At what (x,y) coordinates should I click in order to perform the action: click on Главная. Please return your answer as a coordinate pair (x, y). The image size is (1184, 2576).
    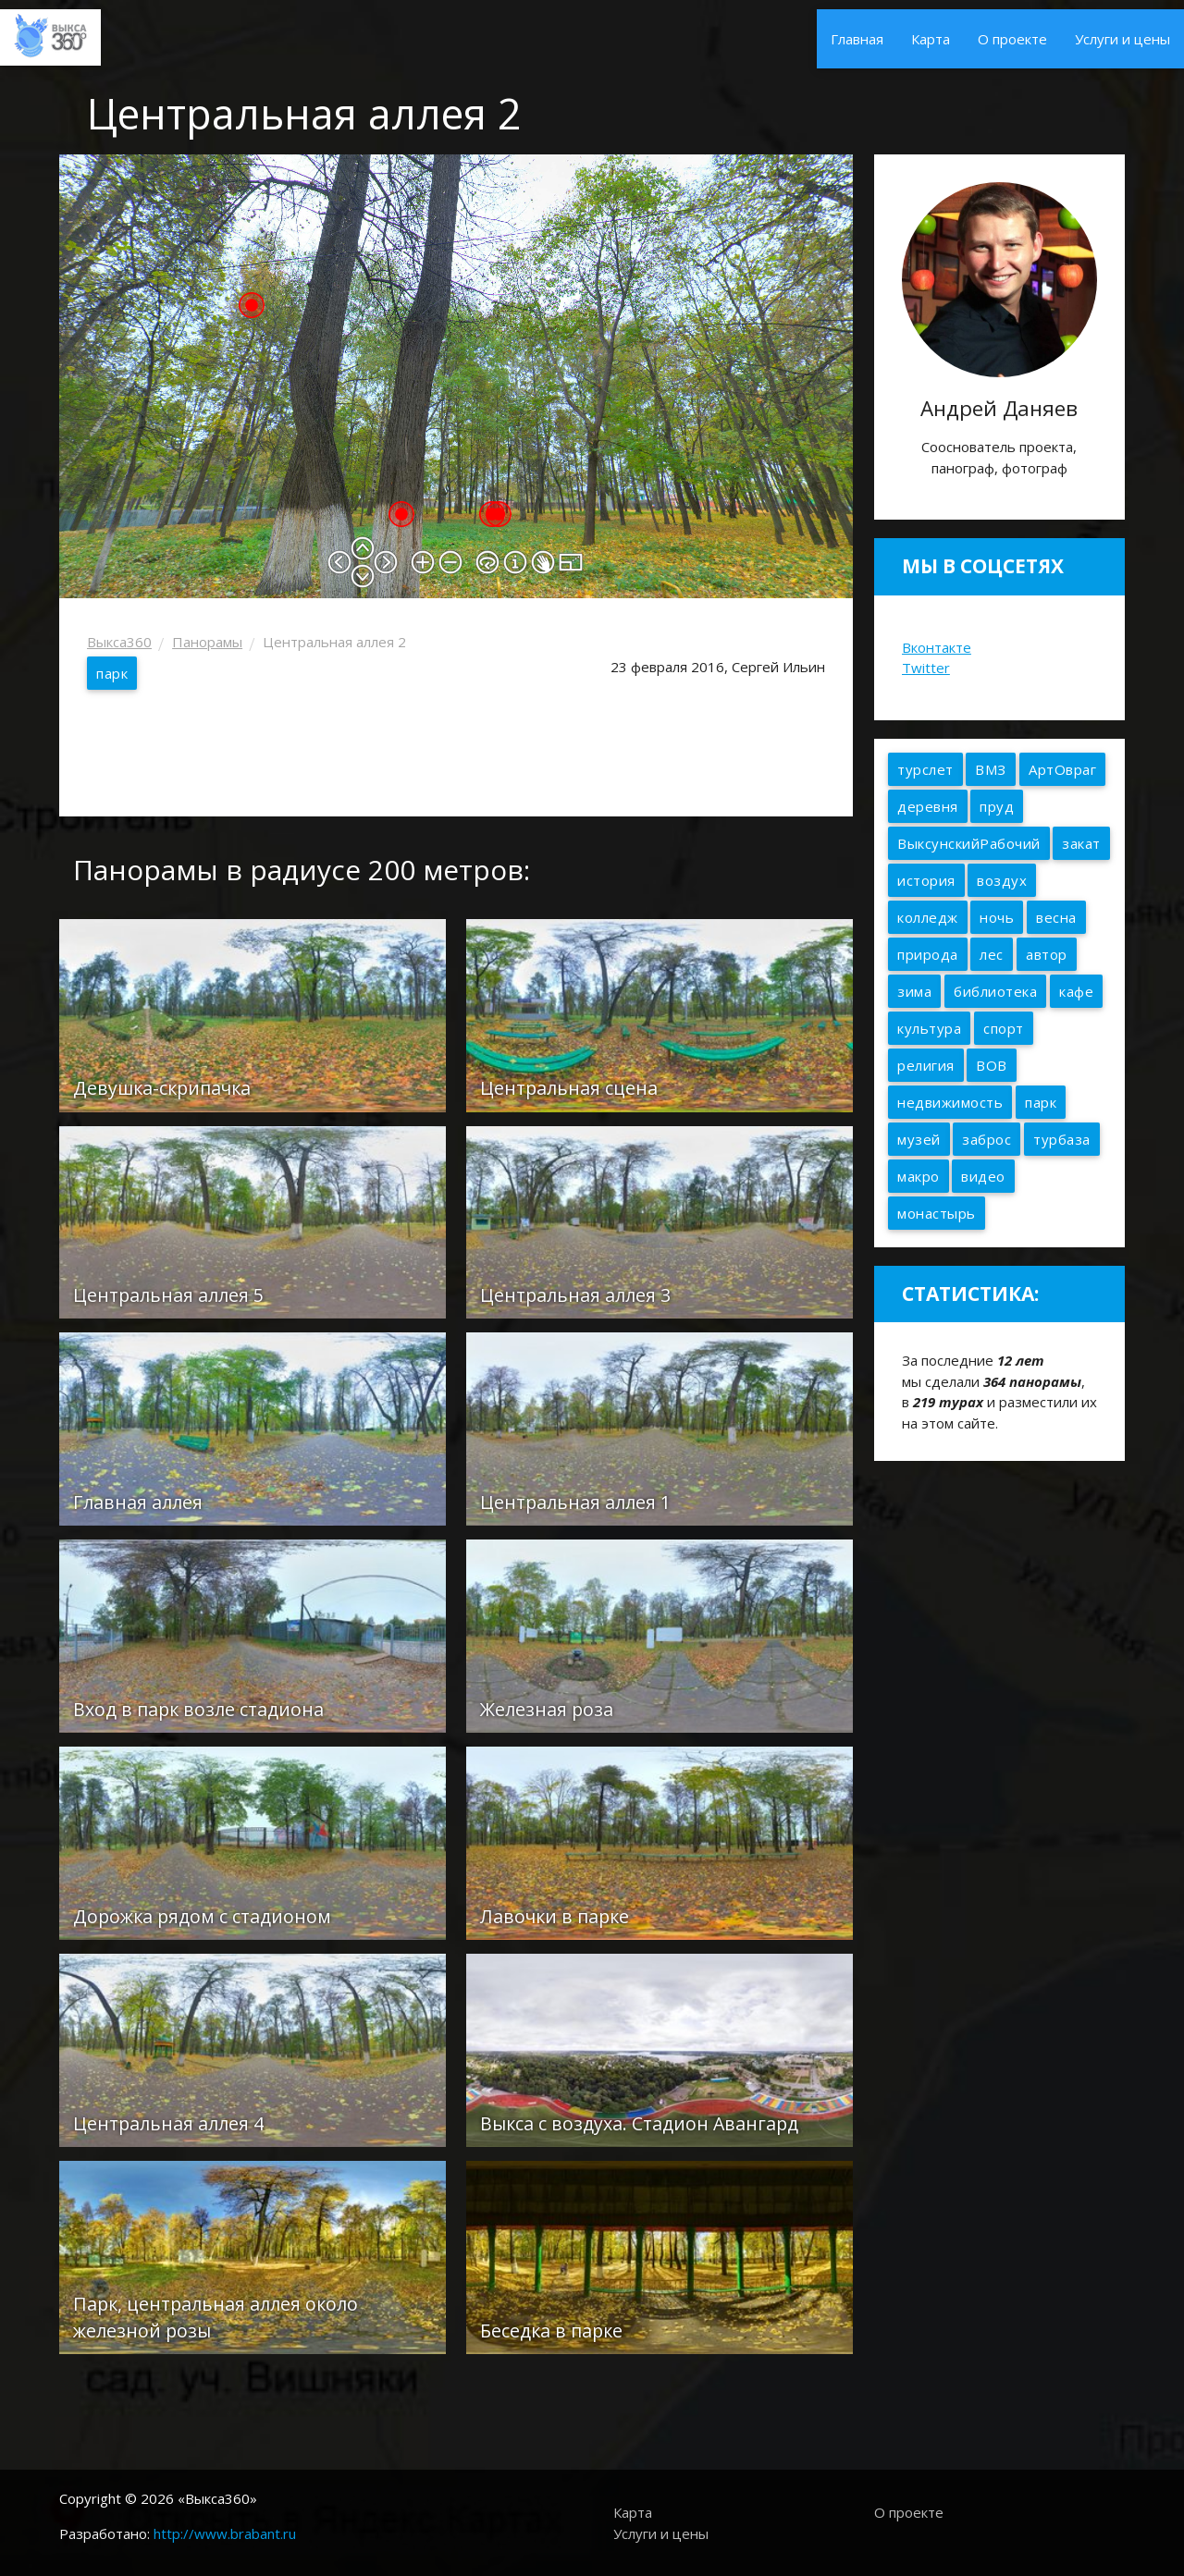
    Looking at the image, I should click on (857, 39).